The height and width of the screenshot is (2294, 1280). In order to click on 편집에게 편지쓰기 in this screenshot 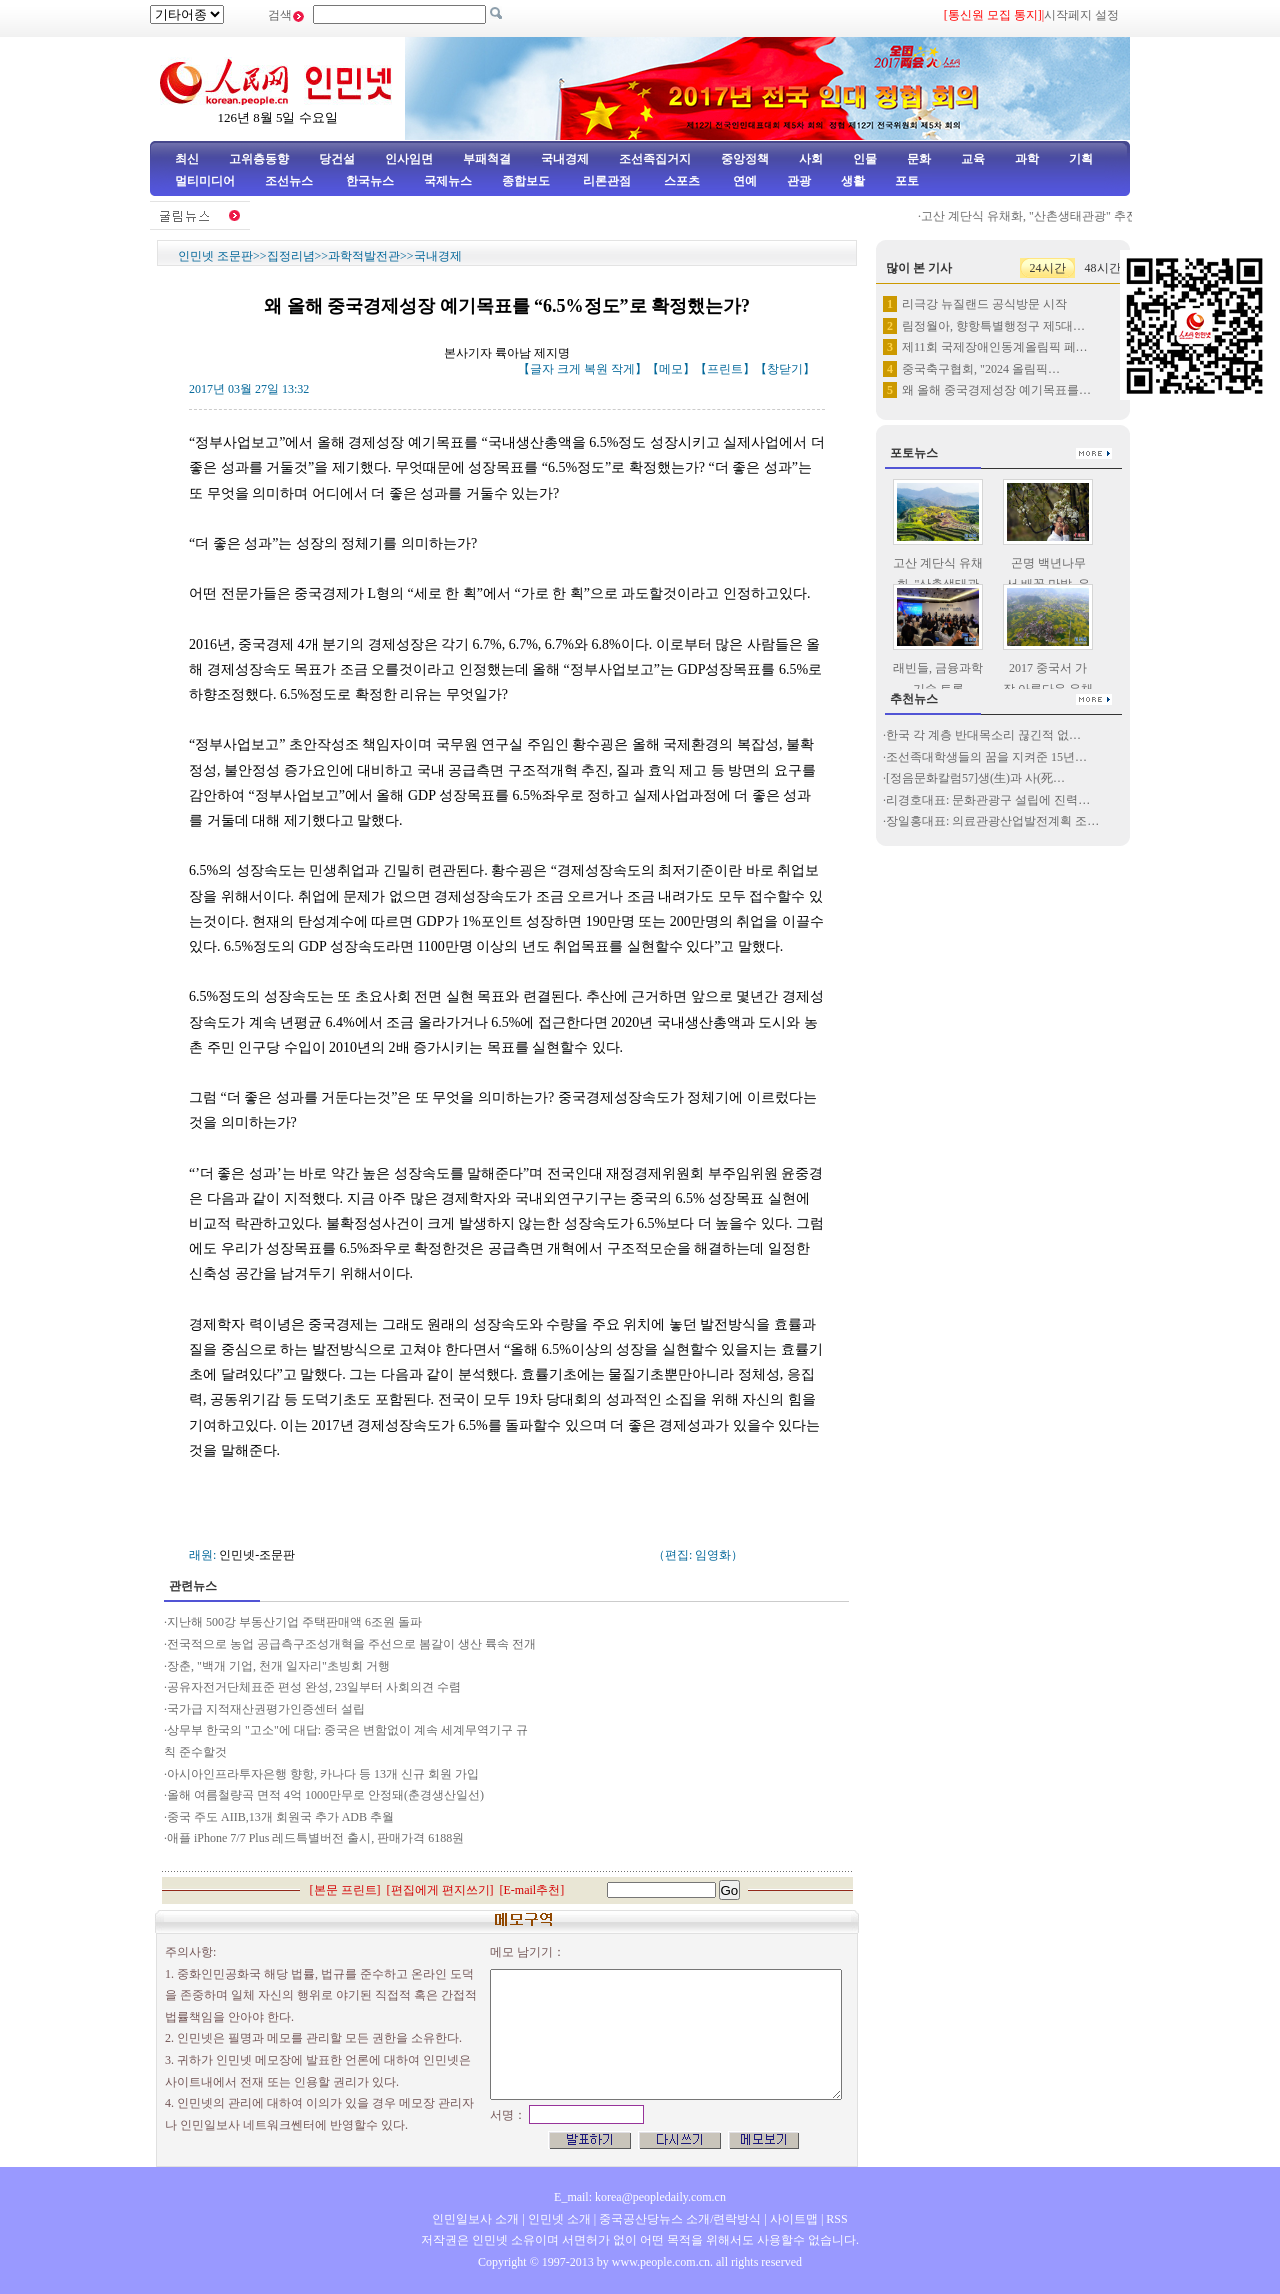, I will do `click(440, 1890)`.